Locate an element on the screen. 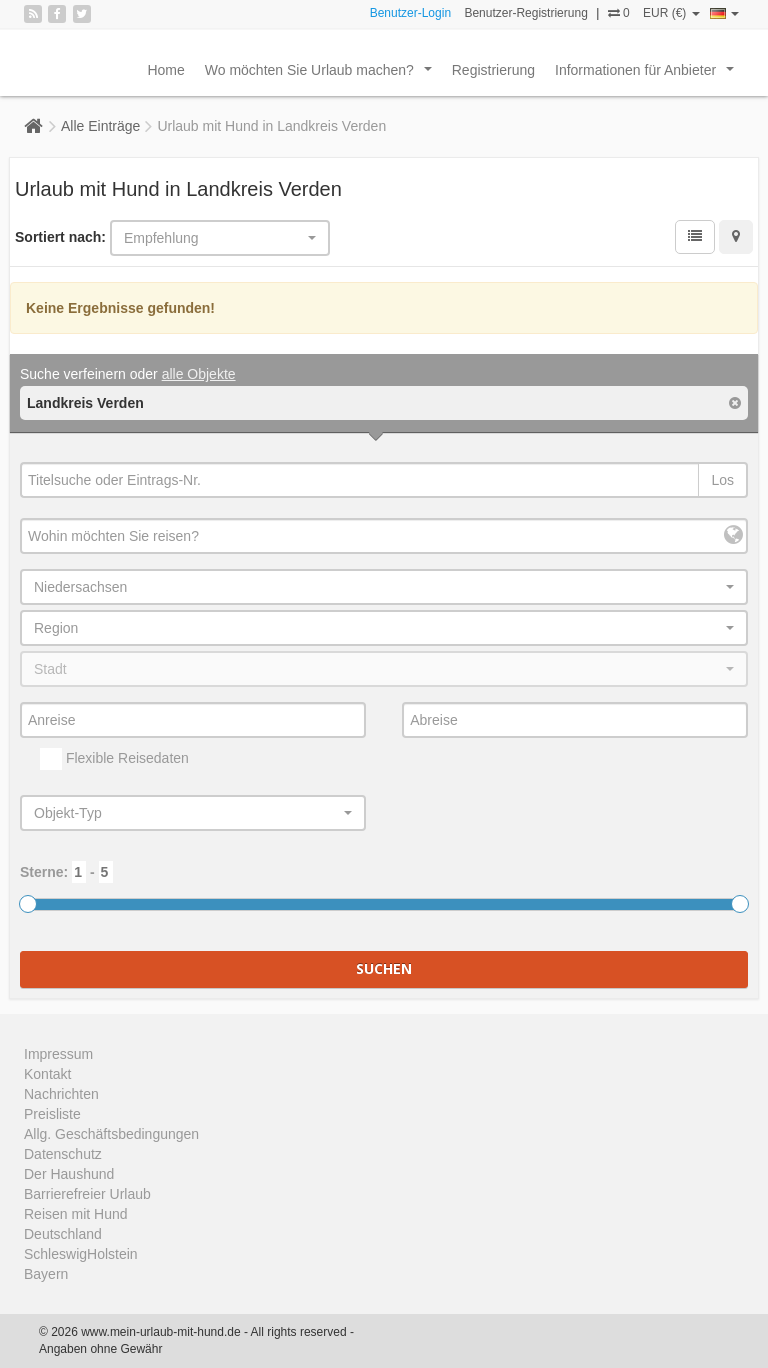  Flexible Reisedaten is located at coordinates (114, 759).